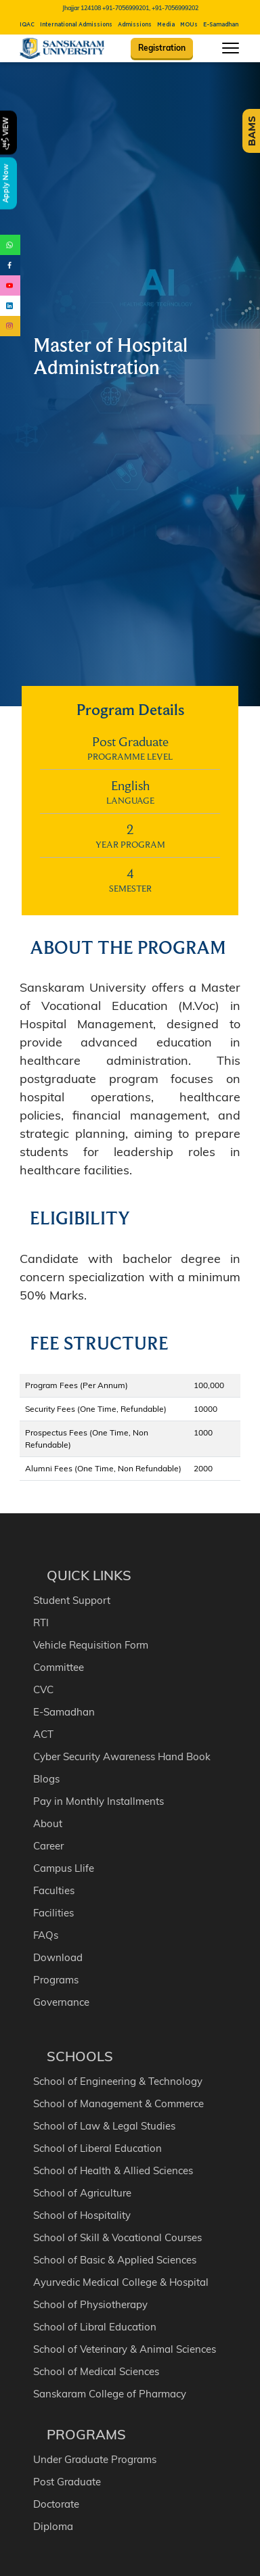  What do you see at coordinates (47, 1818) in the screenshot?
I see `About` at bounding box center [47, 1818].